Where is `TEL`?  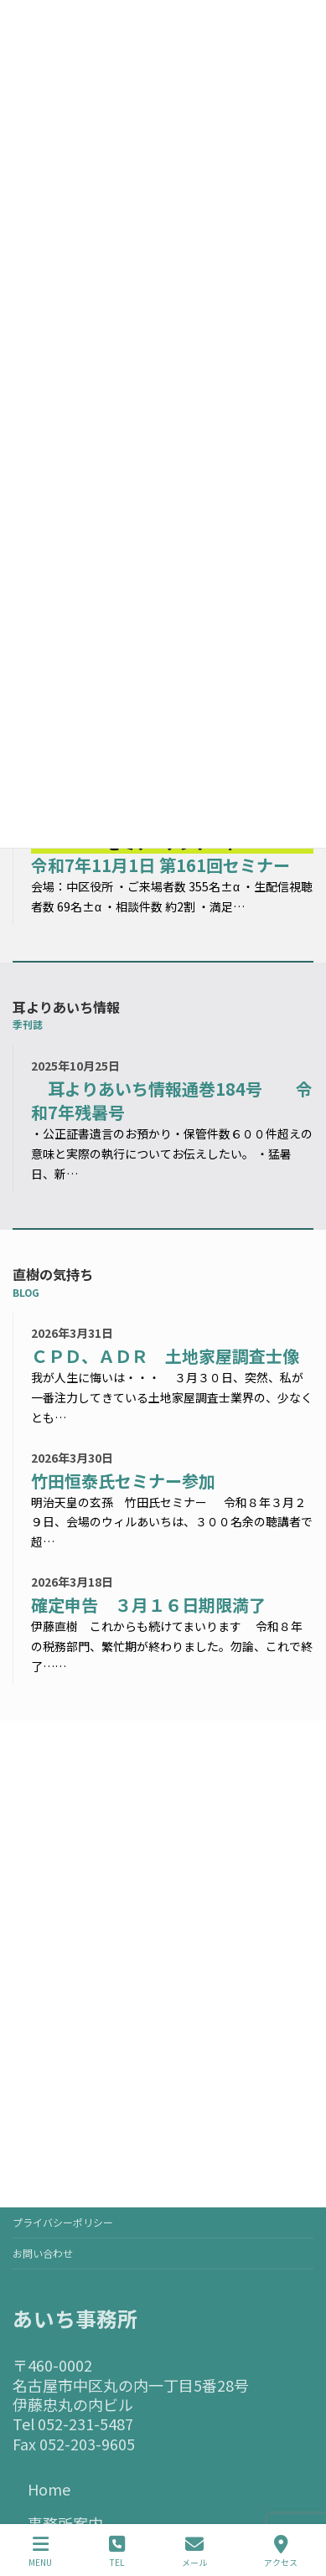 TEL is located at coordinates (117, 2551).